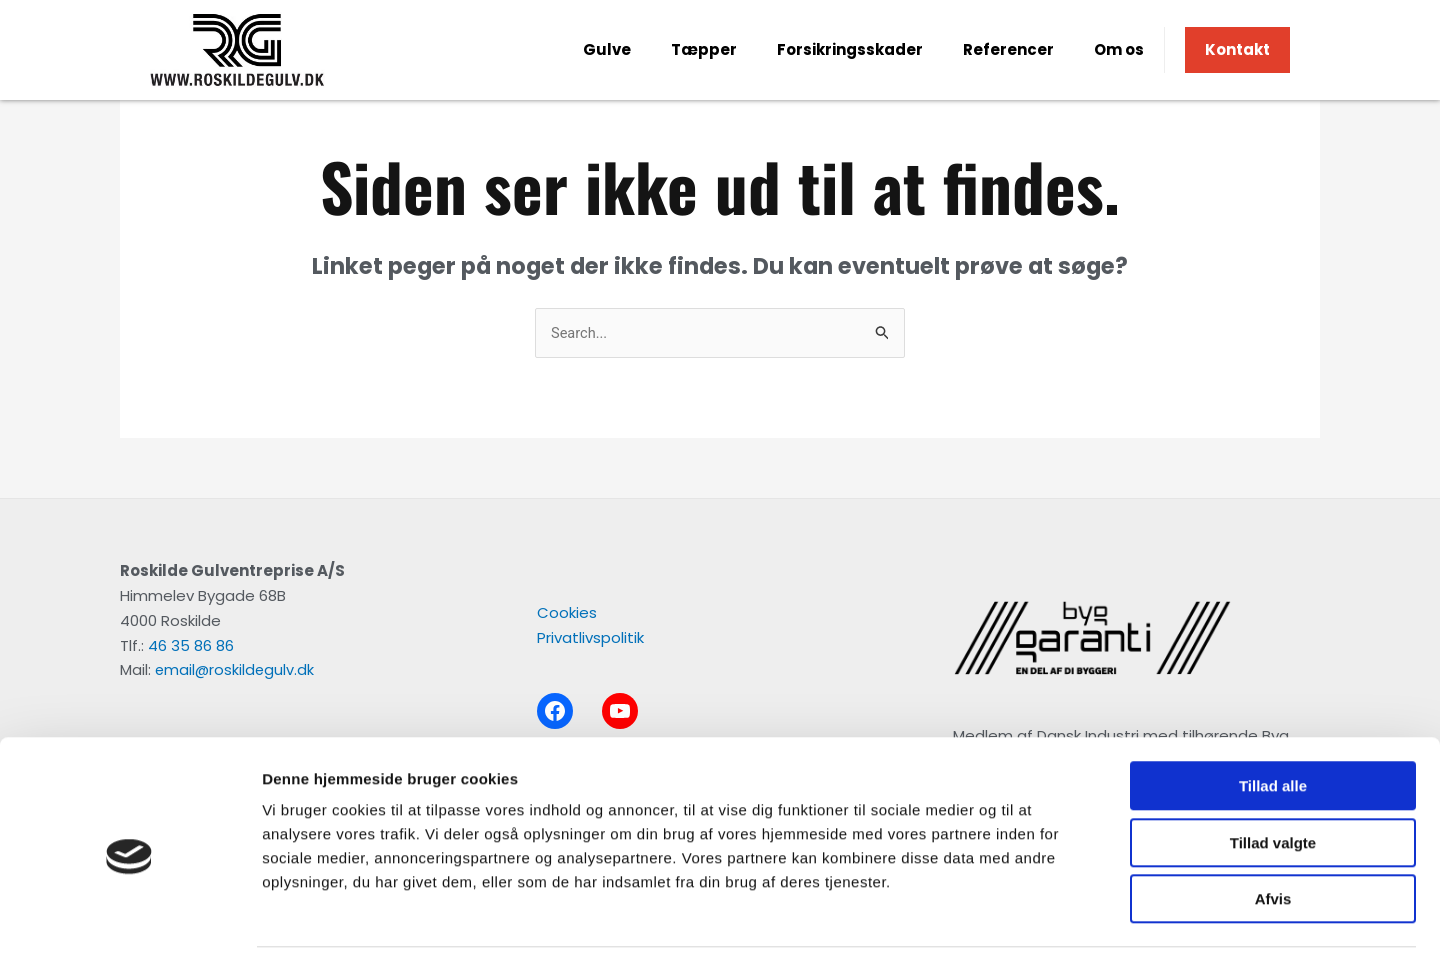 The image size is (1440, 957). Describe the element at coordinates (850, 49) in the screenshot. I see `Forsikringsskader` at that location.